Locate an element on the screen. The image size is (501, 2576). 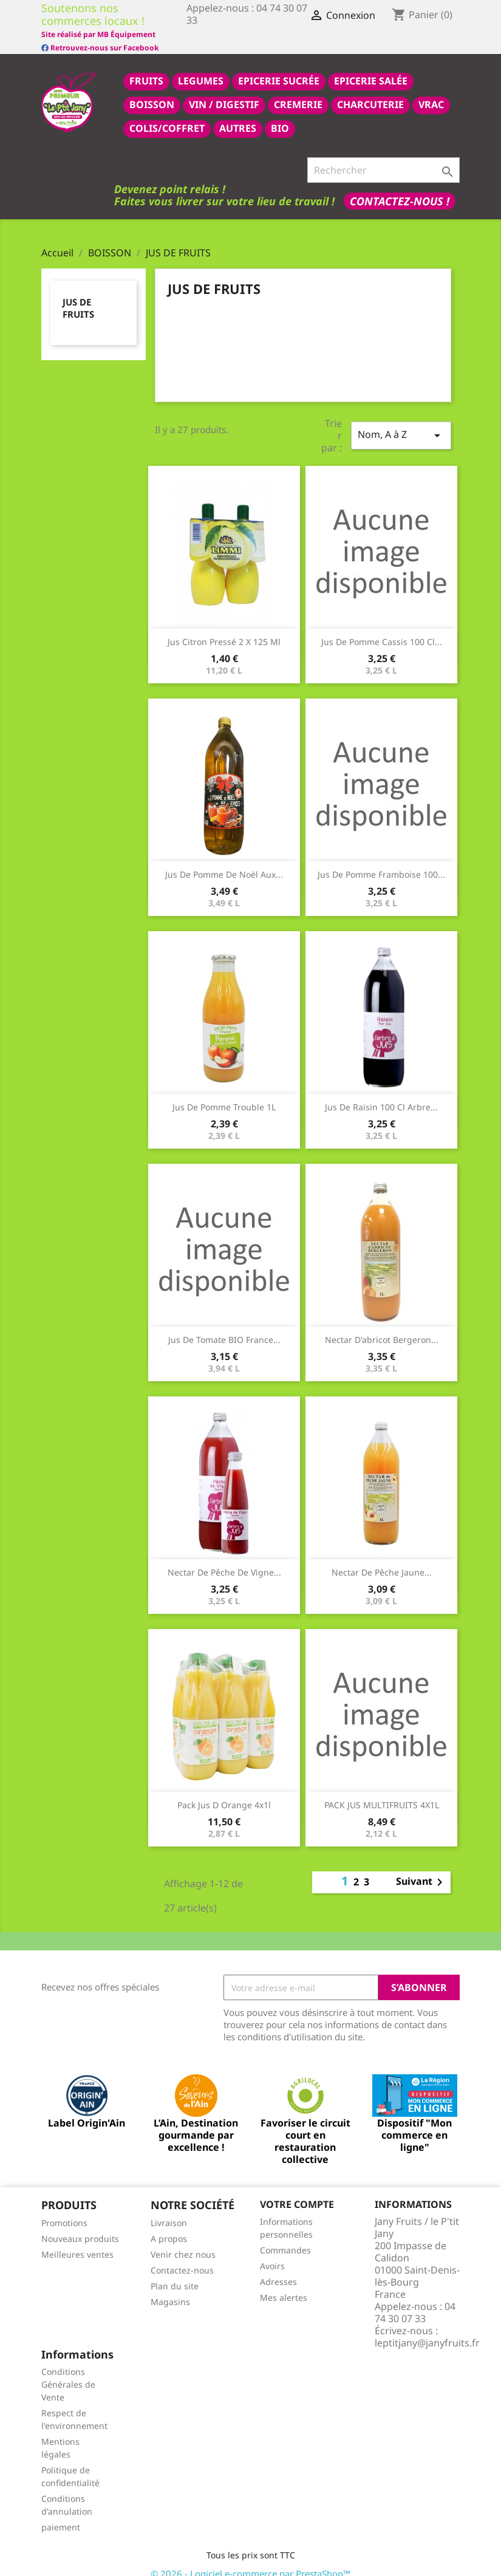
FRUITS is located at coordinates (146, 67).